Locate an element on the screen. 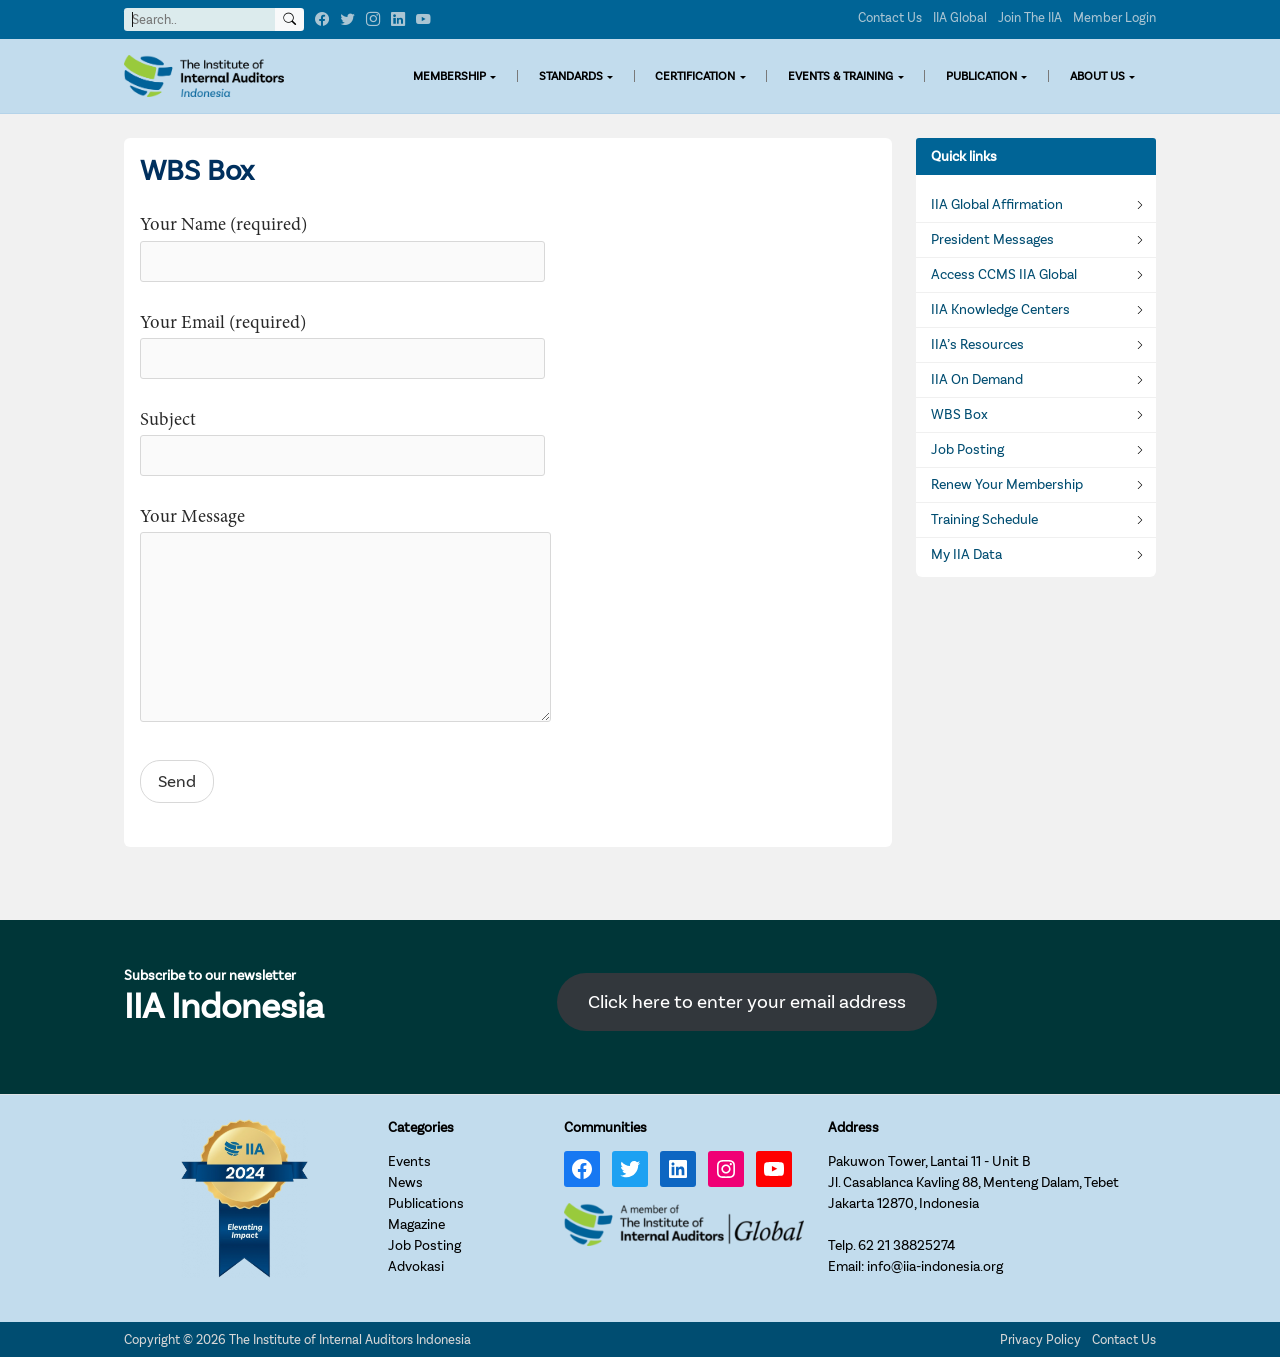 This screenshot has width=1280, height=1357. The Institute of Internal Auditors Indonesia is located at coordinates (350, 1339).